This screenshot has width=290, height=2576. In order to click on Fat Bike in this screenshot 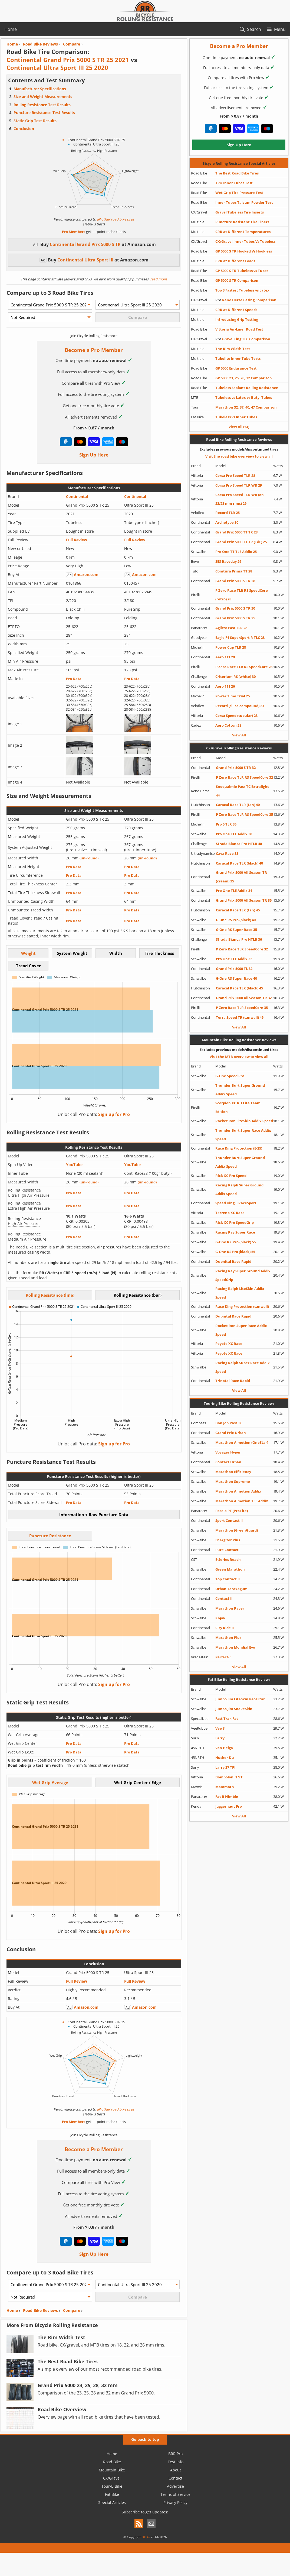, I will do `click(112, 2494)`.